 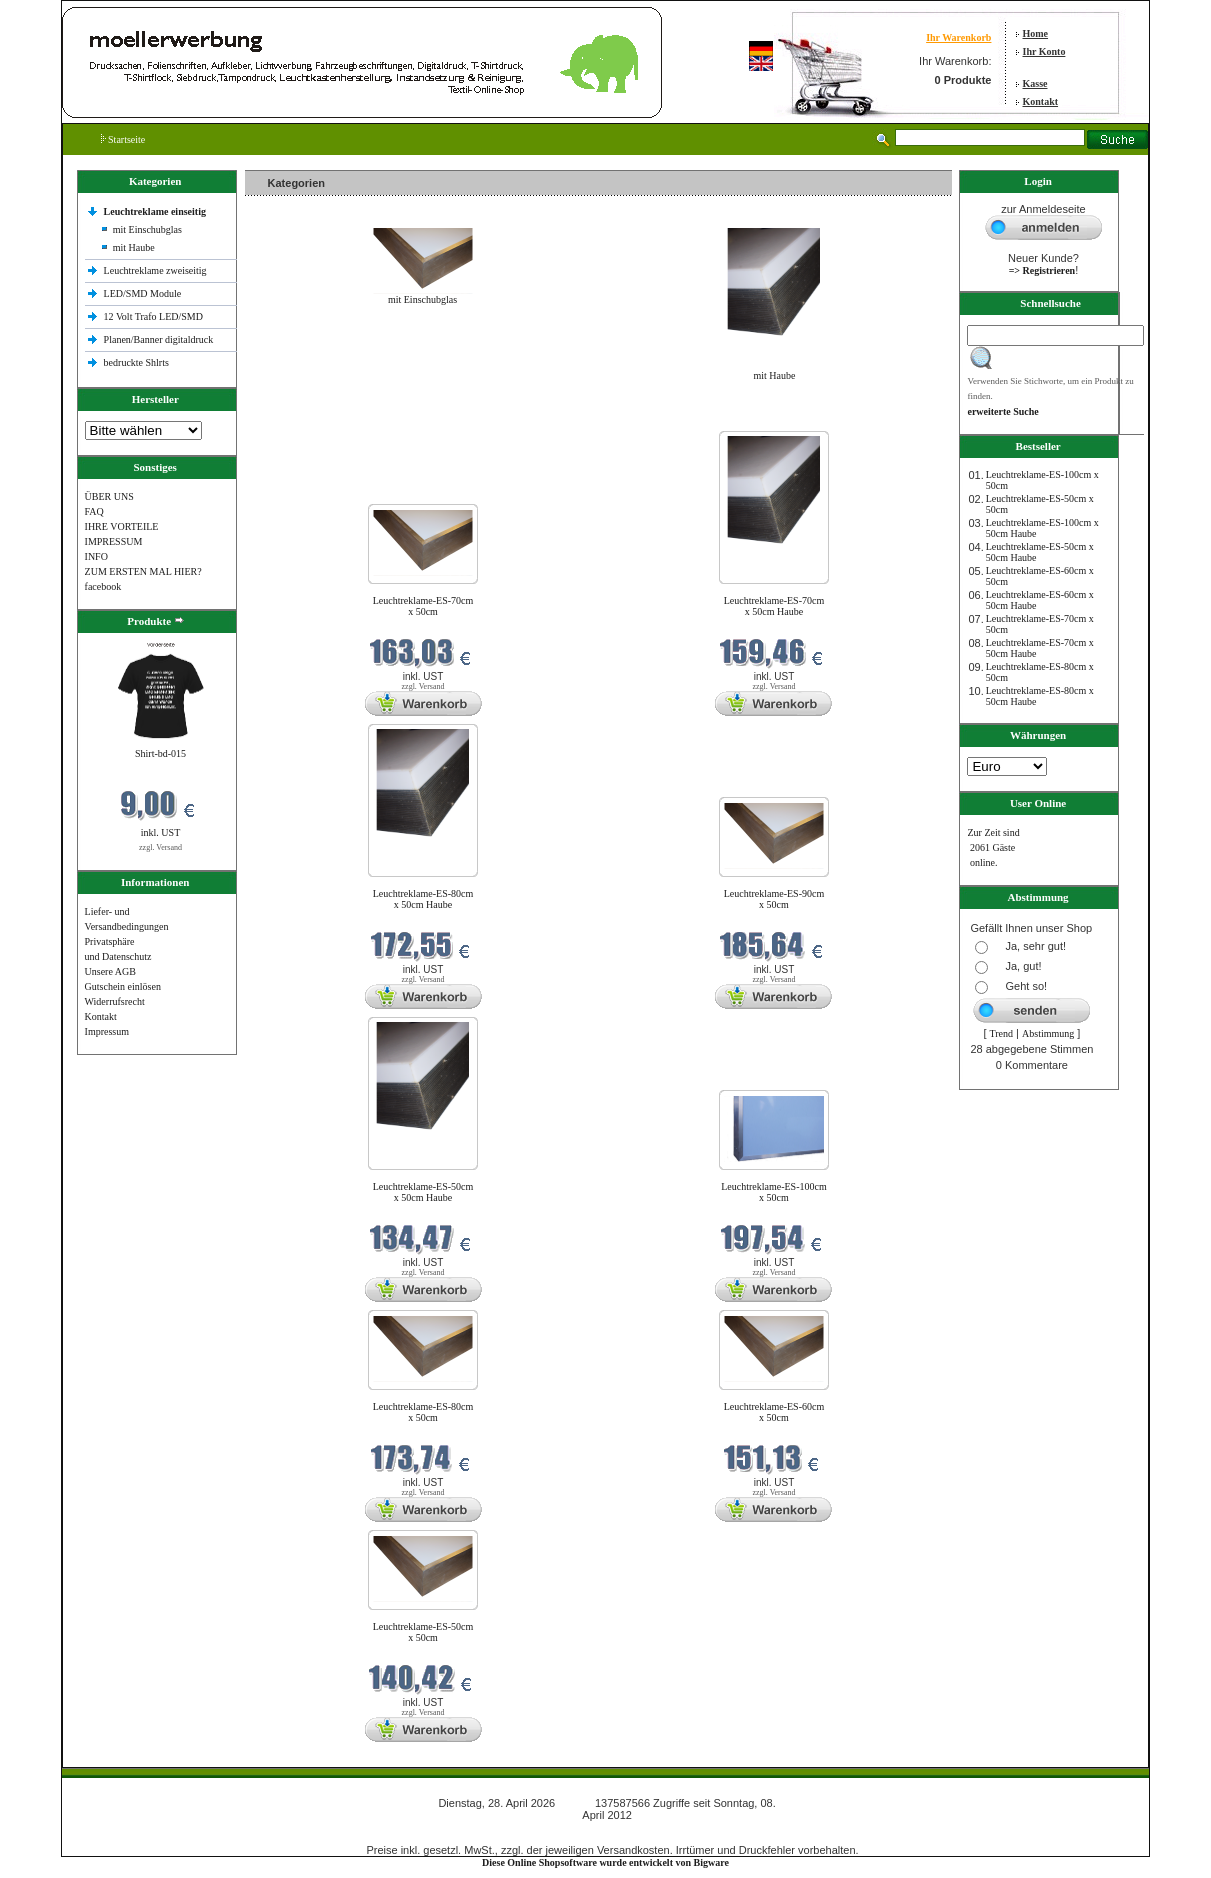 I want to click on IHRE VORTEILE, so click(x=122, y=526).